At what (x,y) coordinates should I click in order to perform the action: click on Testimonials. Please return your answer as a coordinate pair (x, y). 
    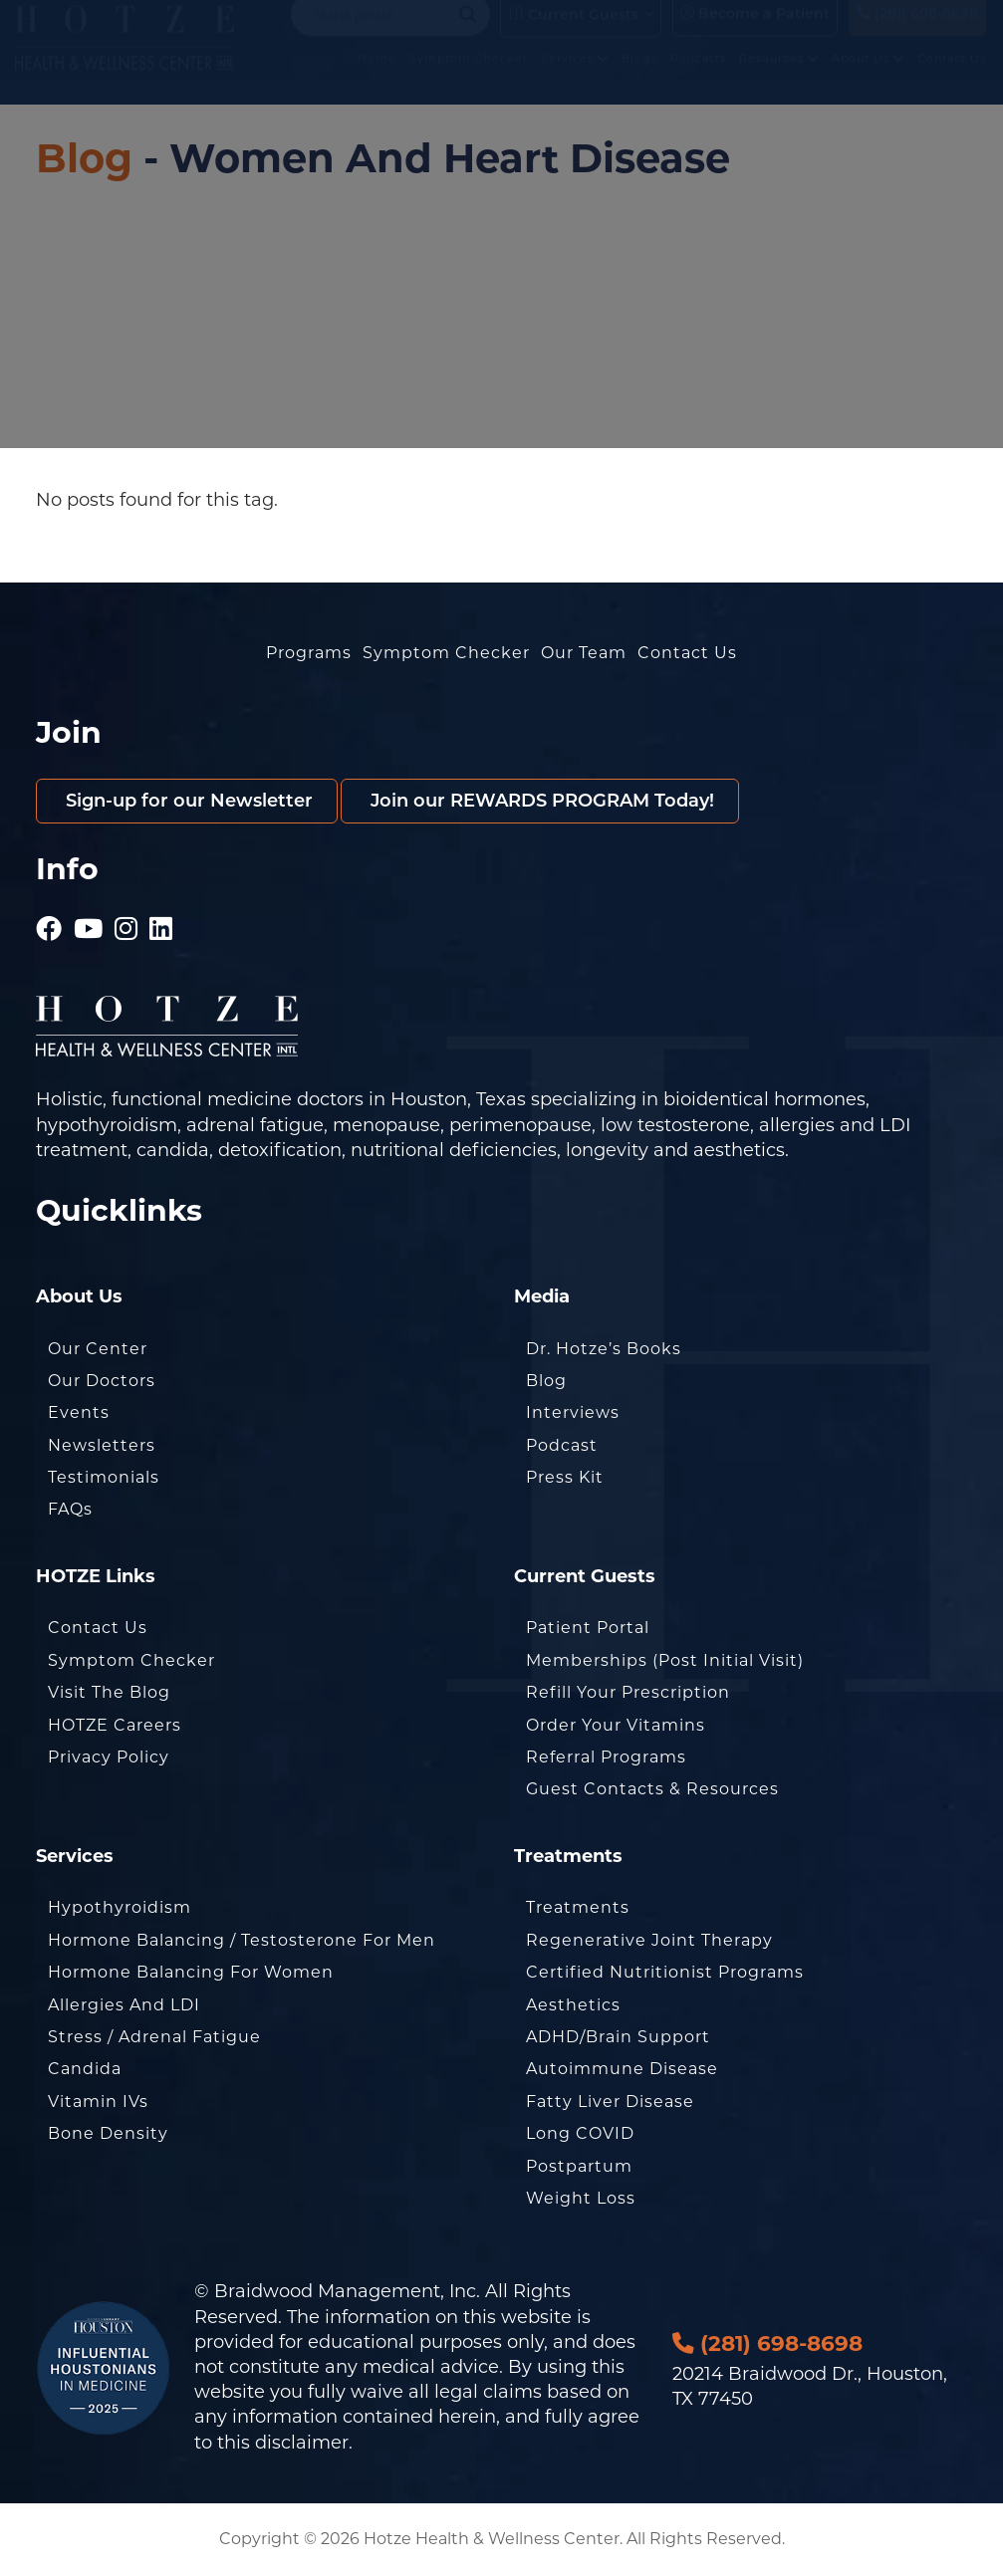
    Looking at the image, I should click on (103, 1477).